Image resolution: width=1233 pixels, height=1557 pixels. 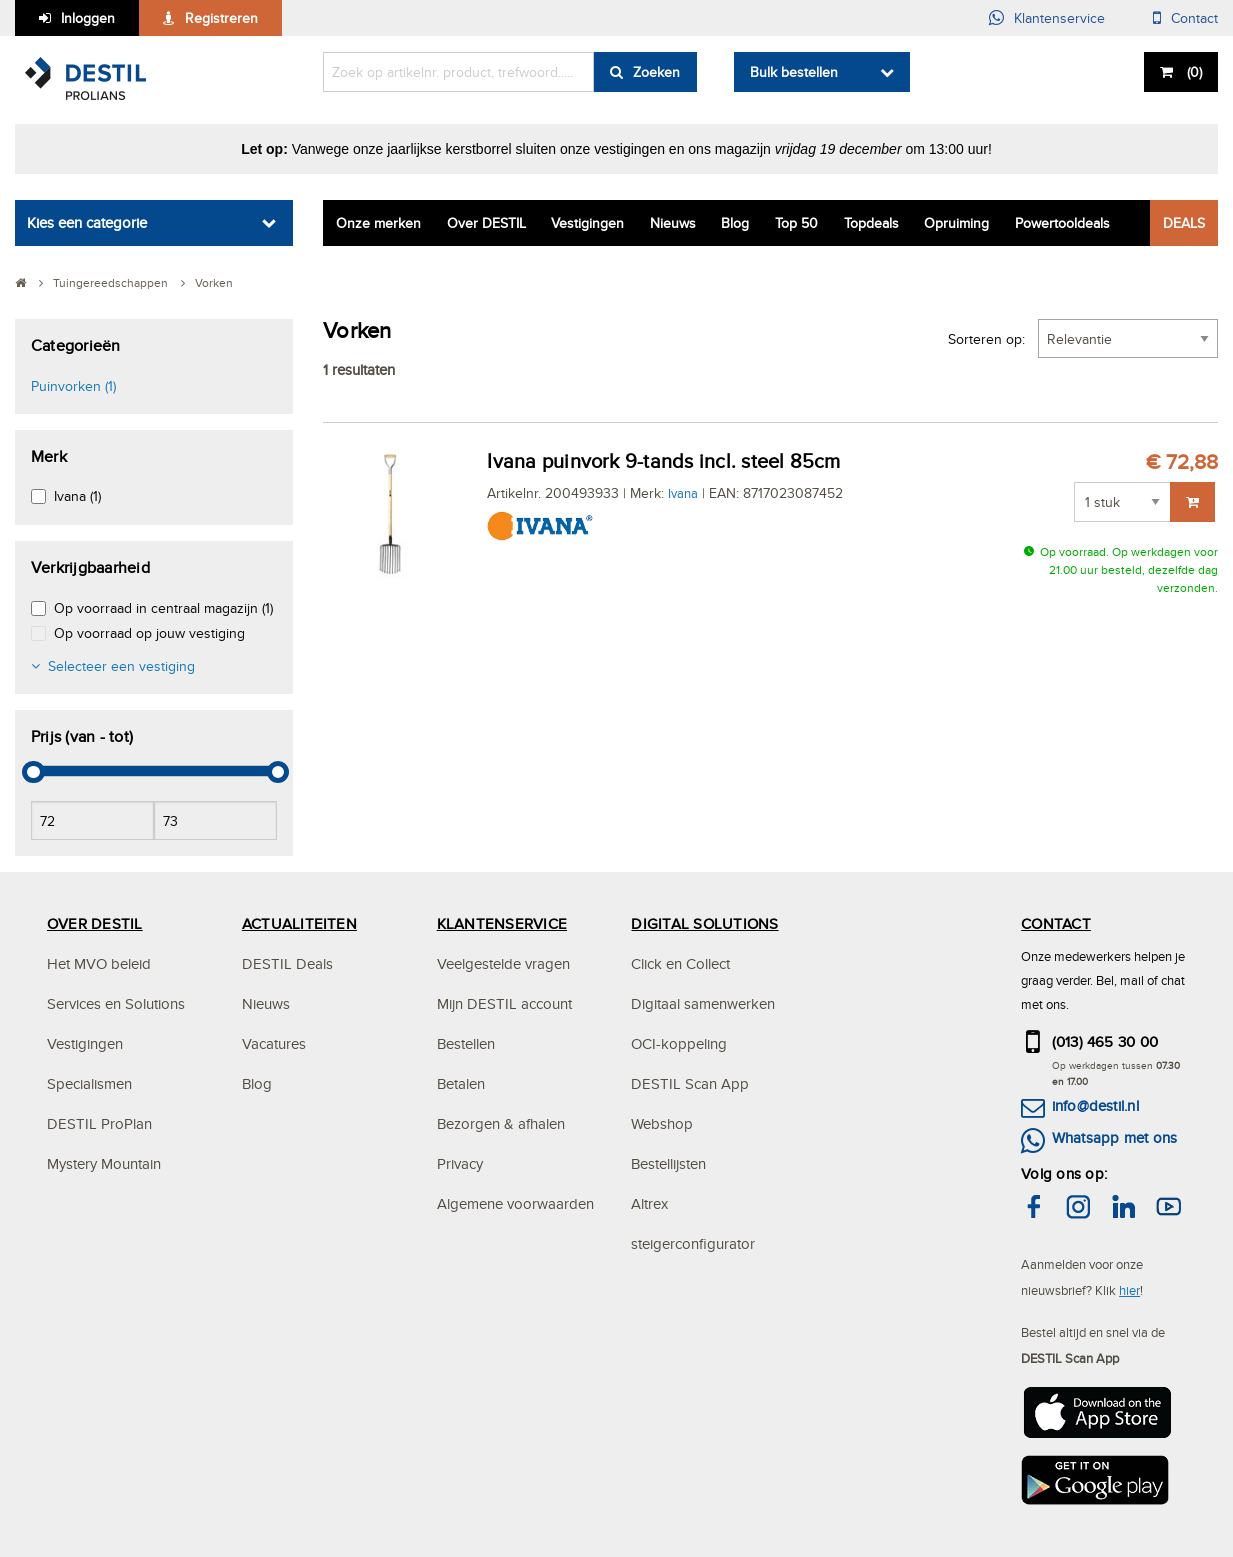 I want to click on Over DESTIL, so click(x=486, y=223).